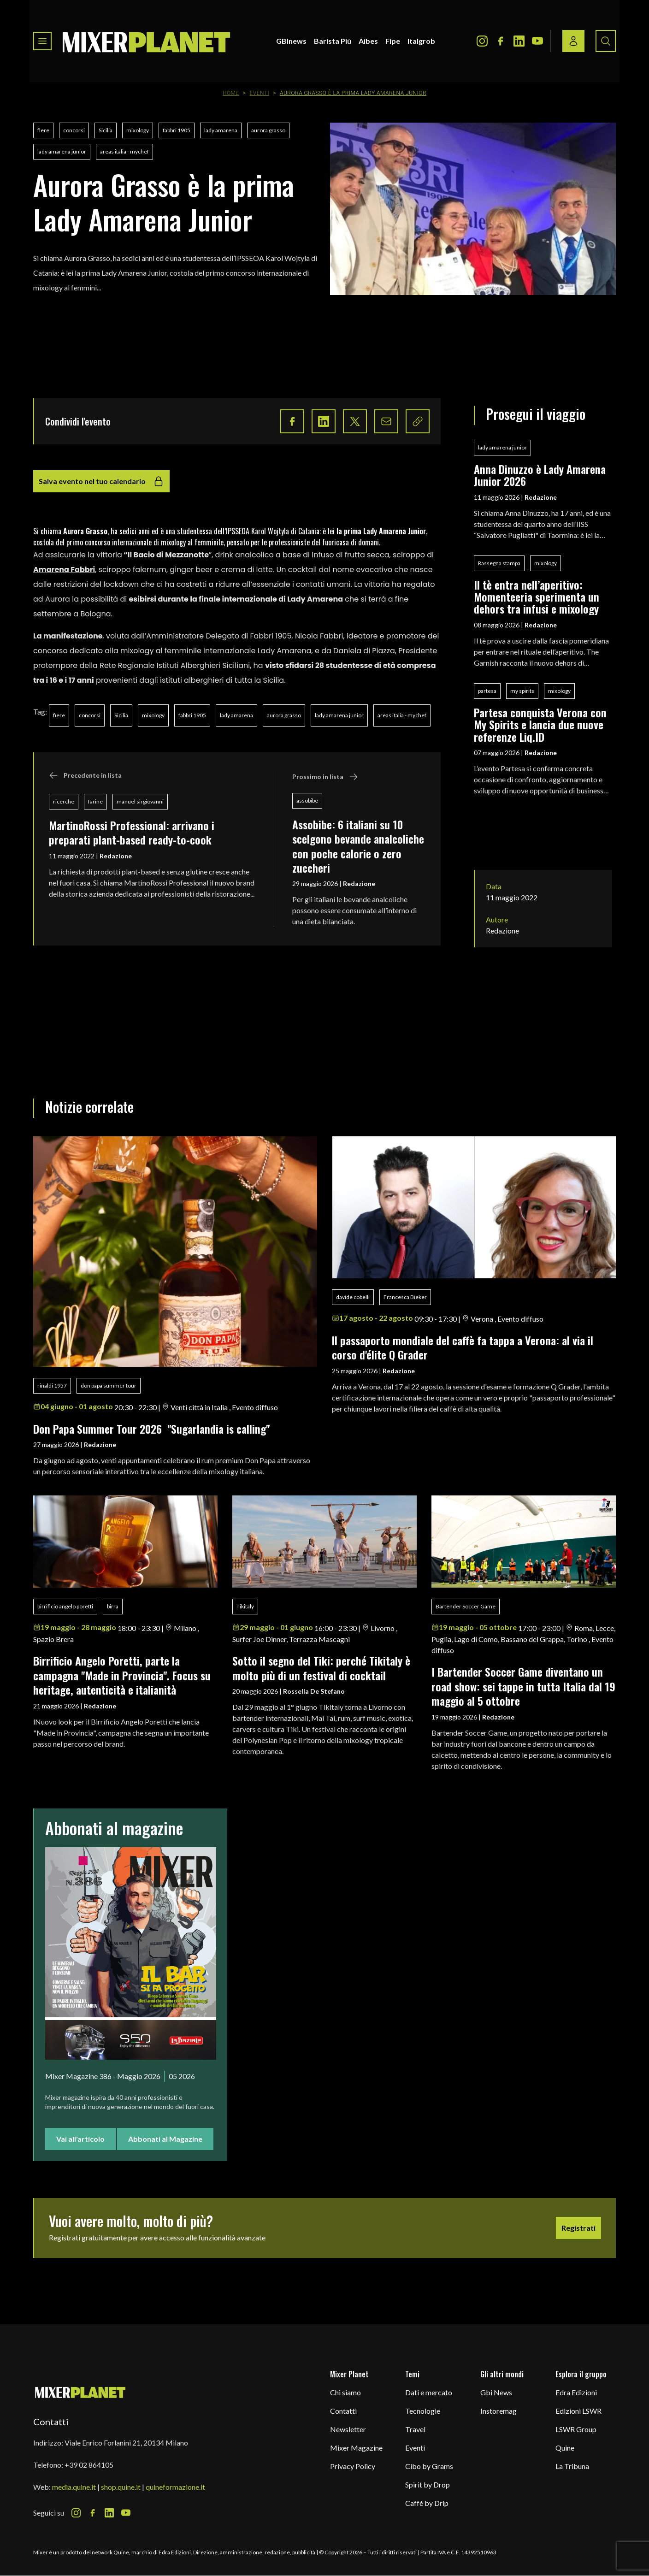 This screenshot has height=2576, width=649. What do you see at coordinates (415, 2429) in the screenshot?
I see `Travel` at bounding box center [415, 2429].